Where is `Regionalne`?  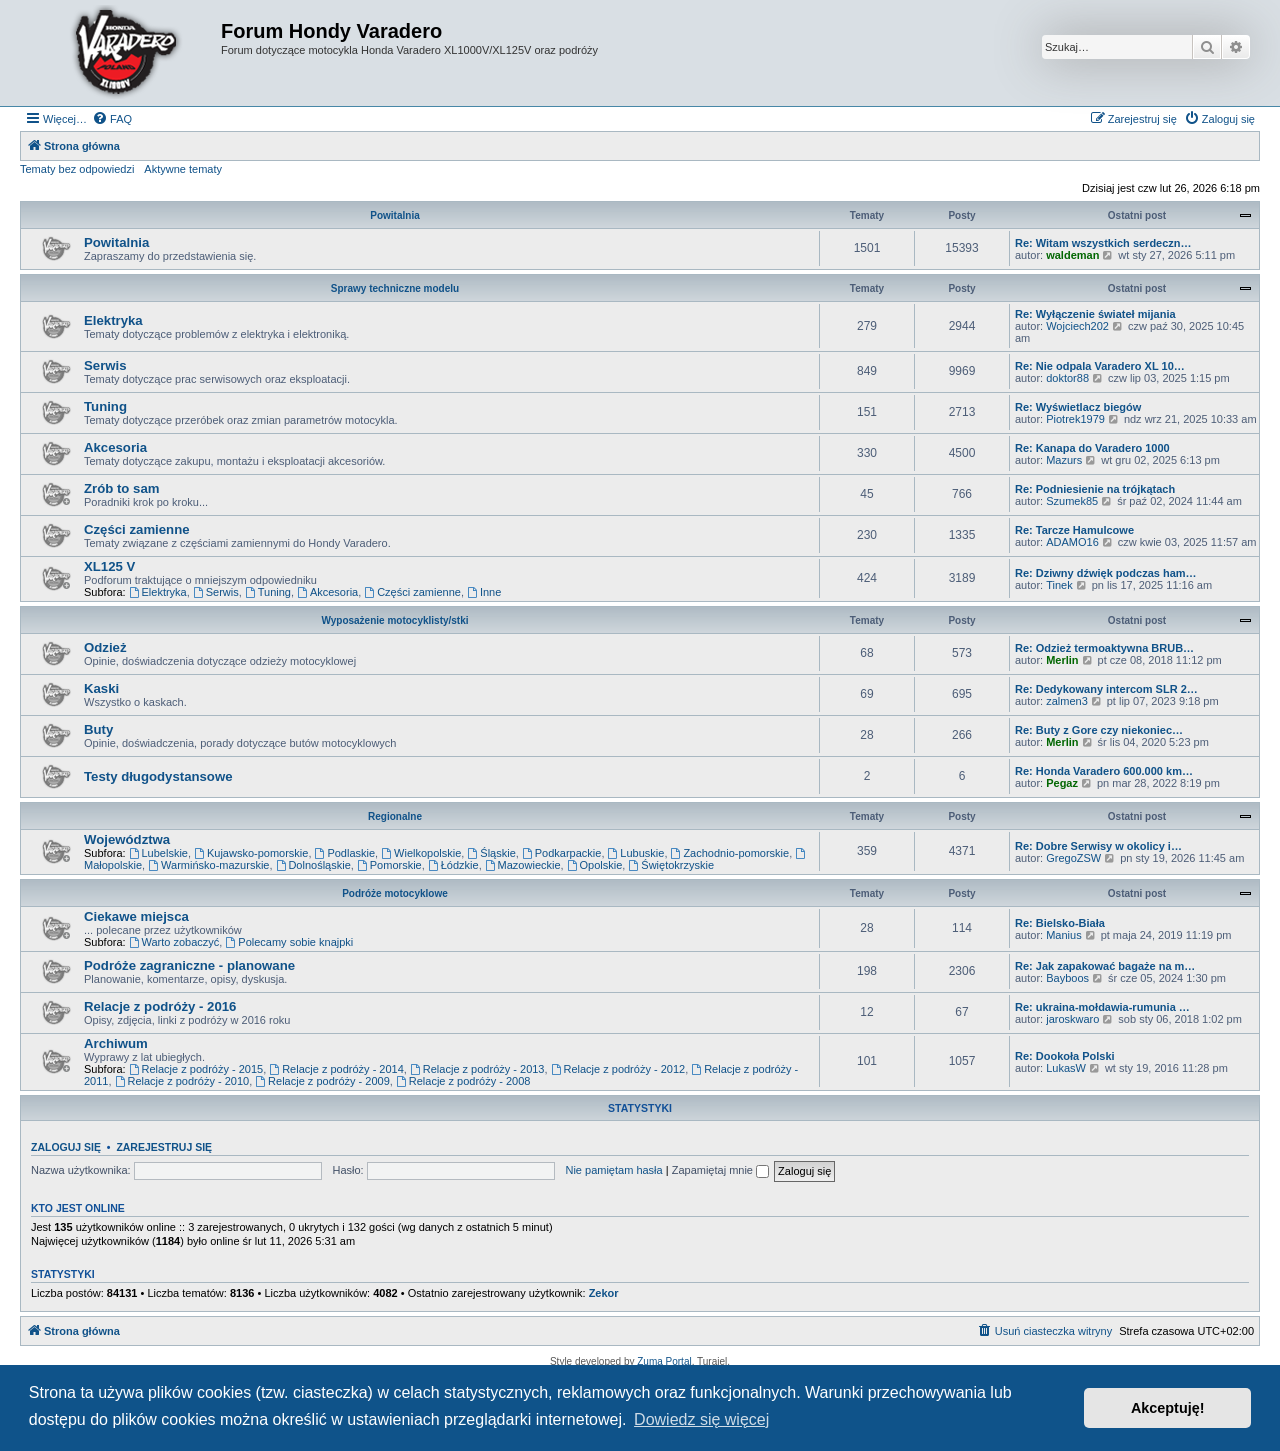 Regionalne is located at coordinates (395, 816).